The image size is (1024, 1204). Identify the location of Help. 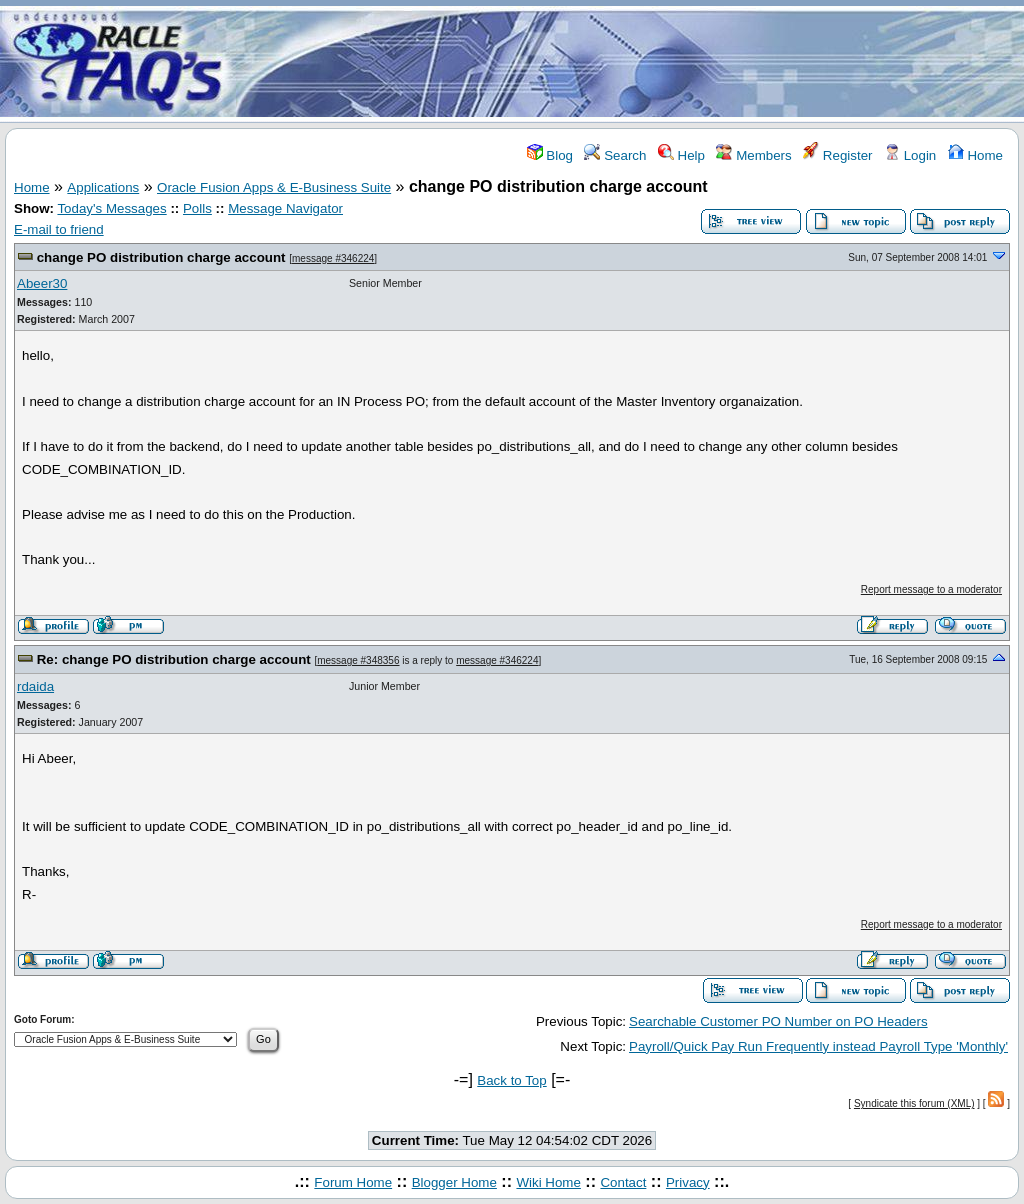
(681, 155).